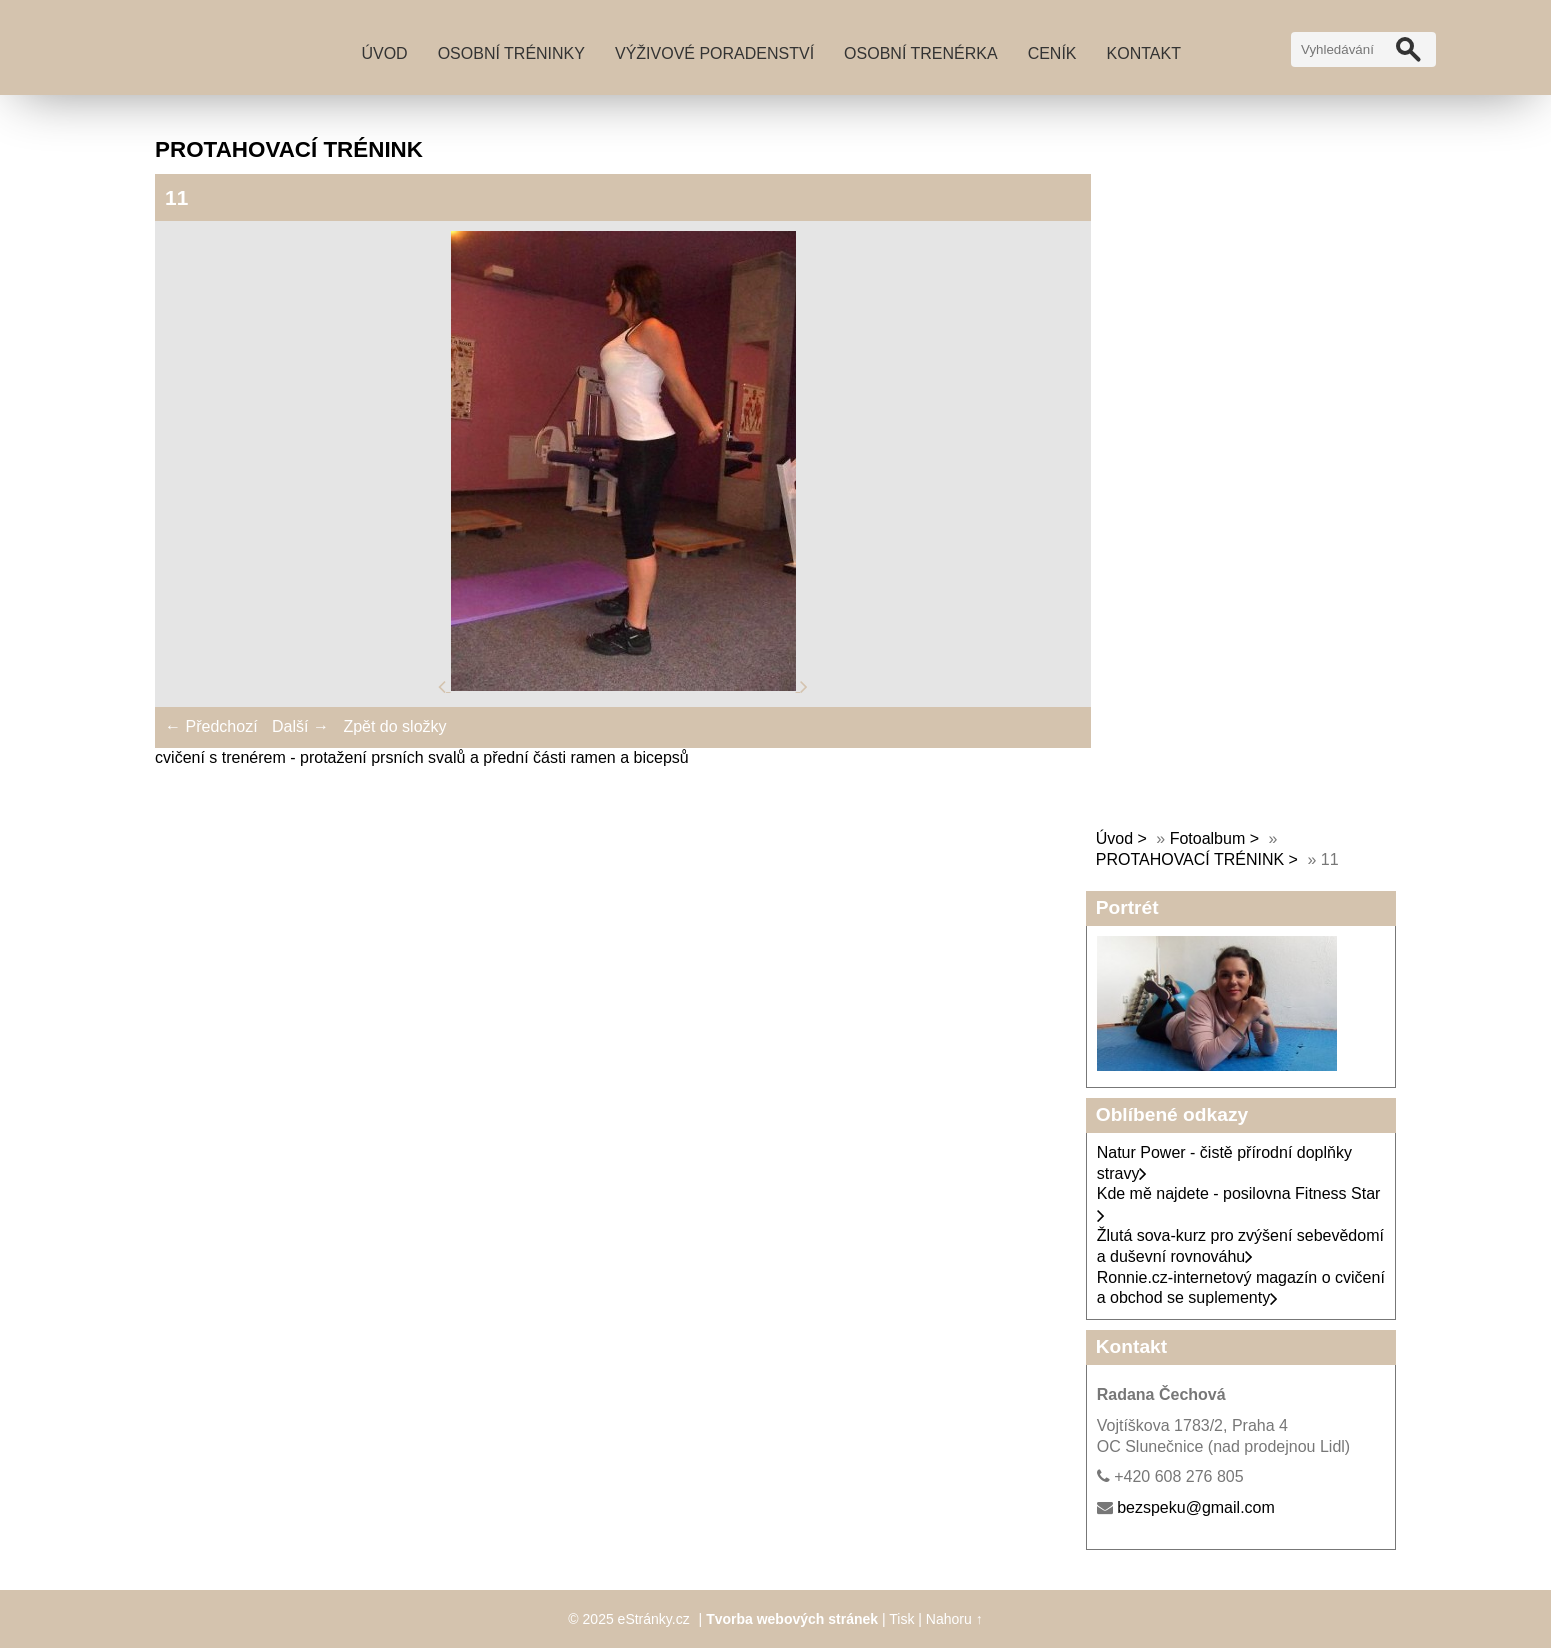 The image size is (1551, 1648). I want to click on PROTAHOVACÍ TRÉNINK, so click(1190, 859).